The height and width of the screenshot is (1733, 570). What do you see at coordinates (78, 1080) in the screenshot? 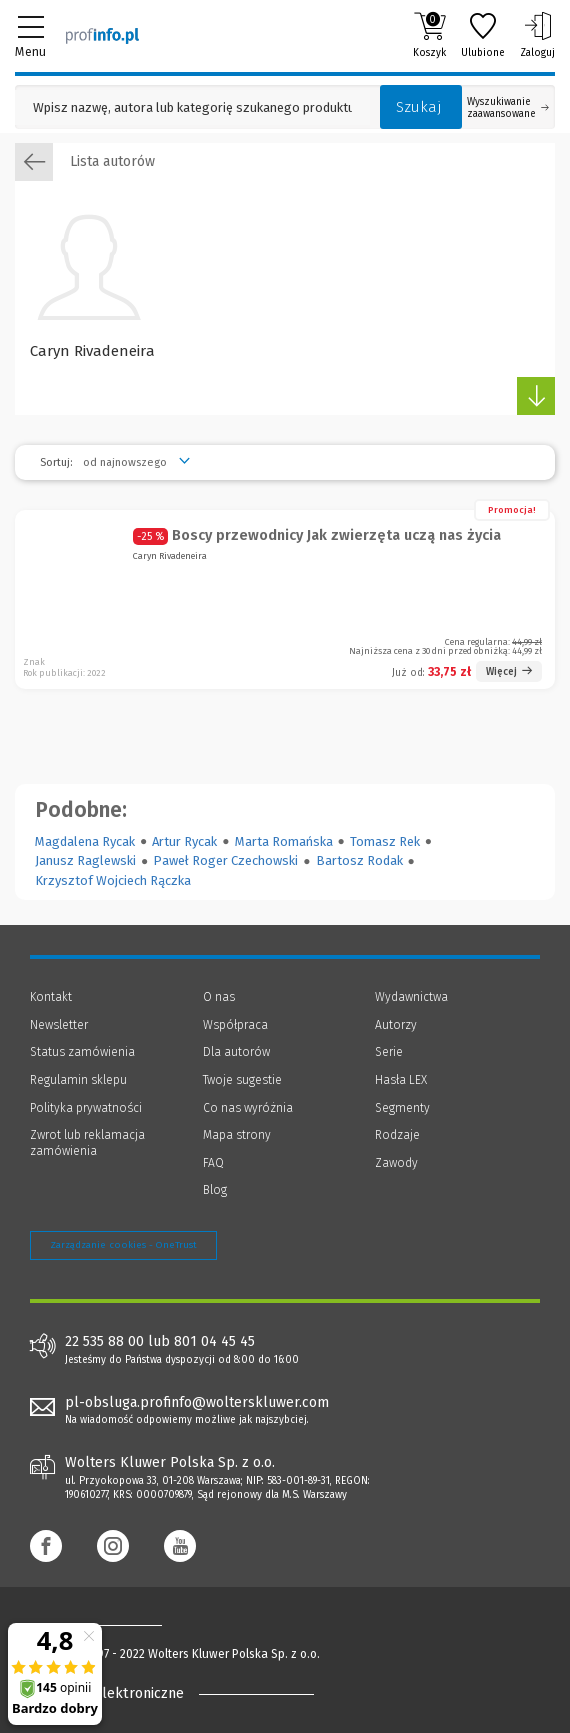
I see `Regulamin sklepu` at bounding box center [78, 1080].